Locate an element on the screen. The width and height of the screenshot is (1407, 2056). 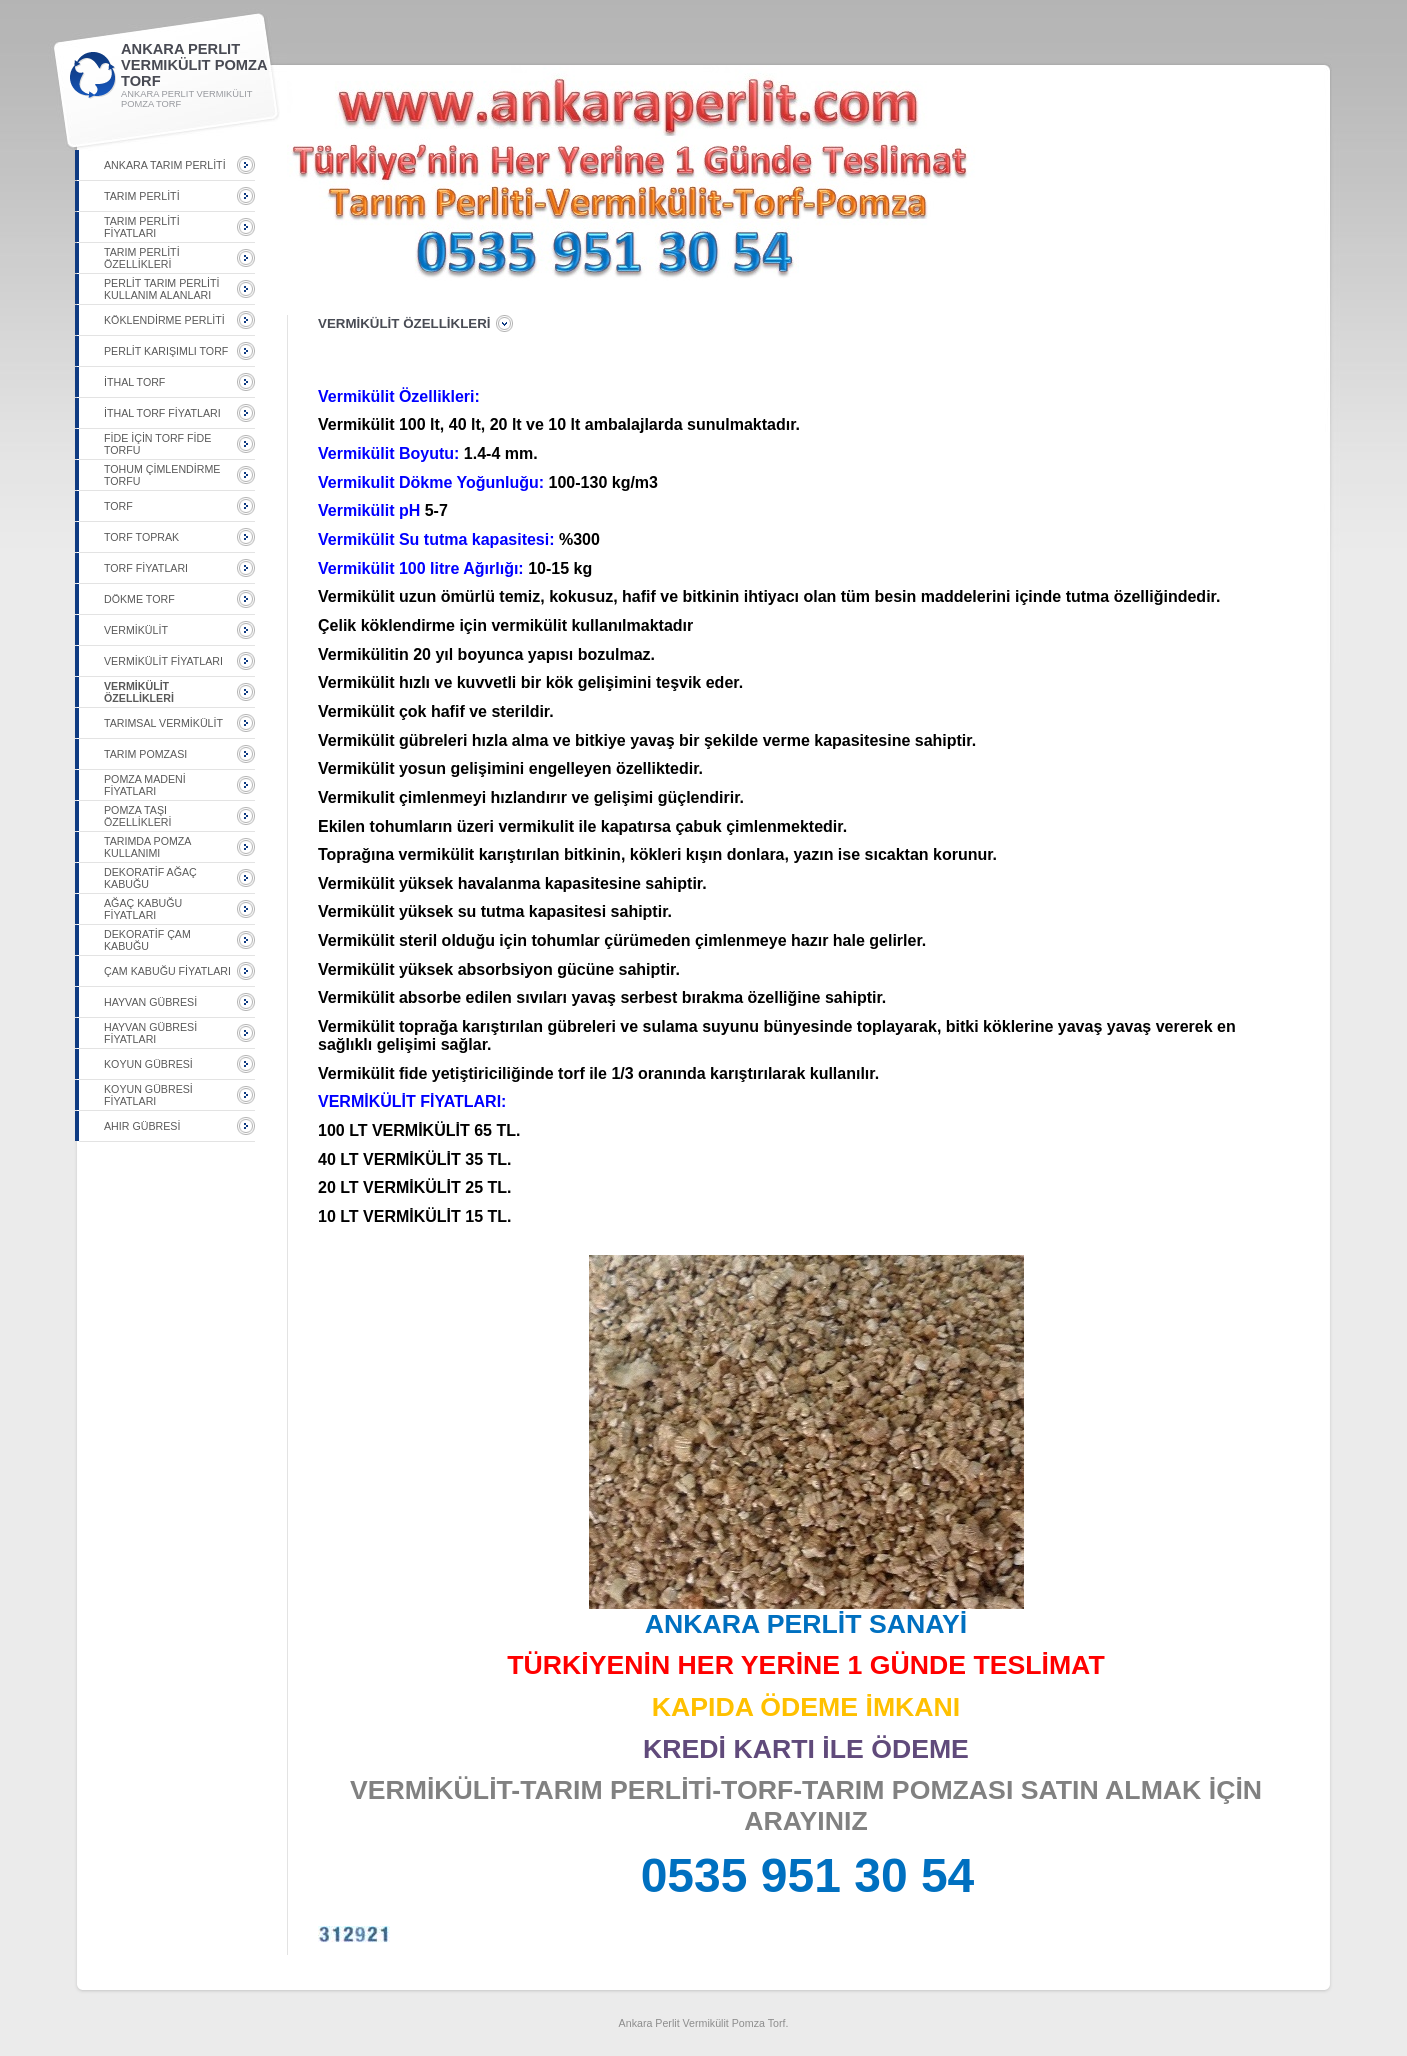
TARIMDA POMZA KULLANIMI is located at coordinates (147, 847).